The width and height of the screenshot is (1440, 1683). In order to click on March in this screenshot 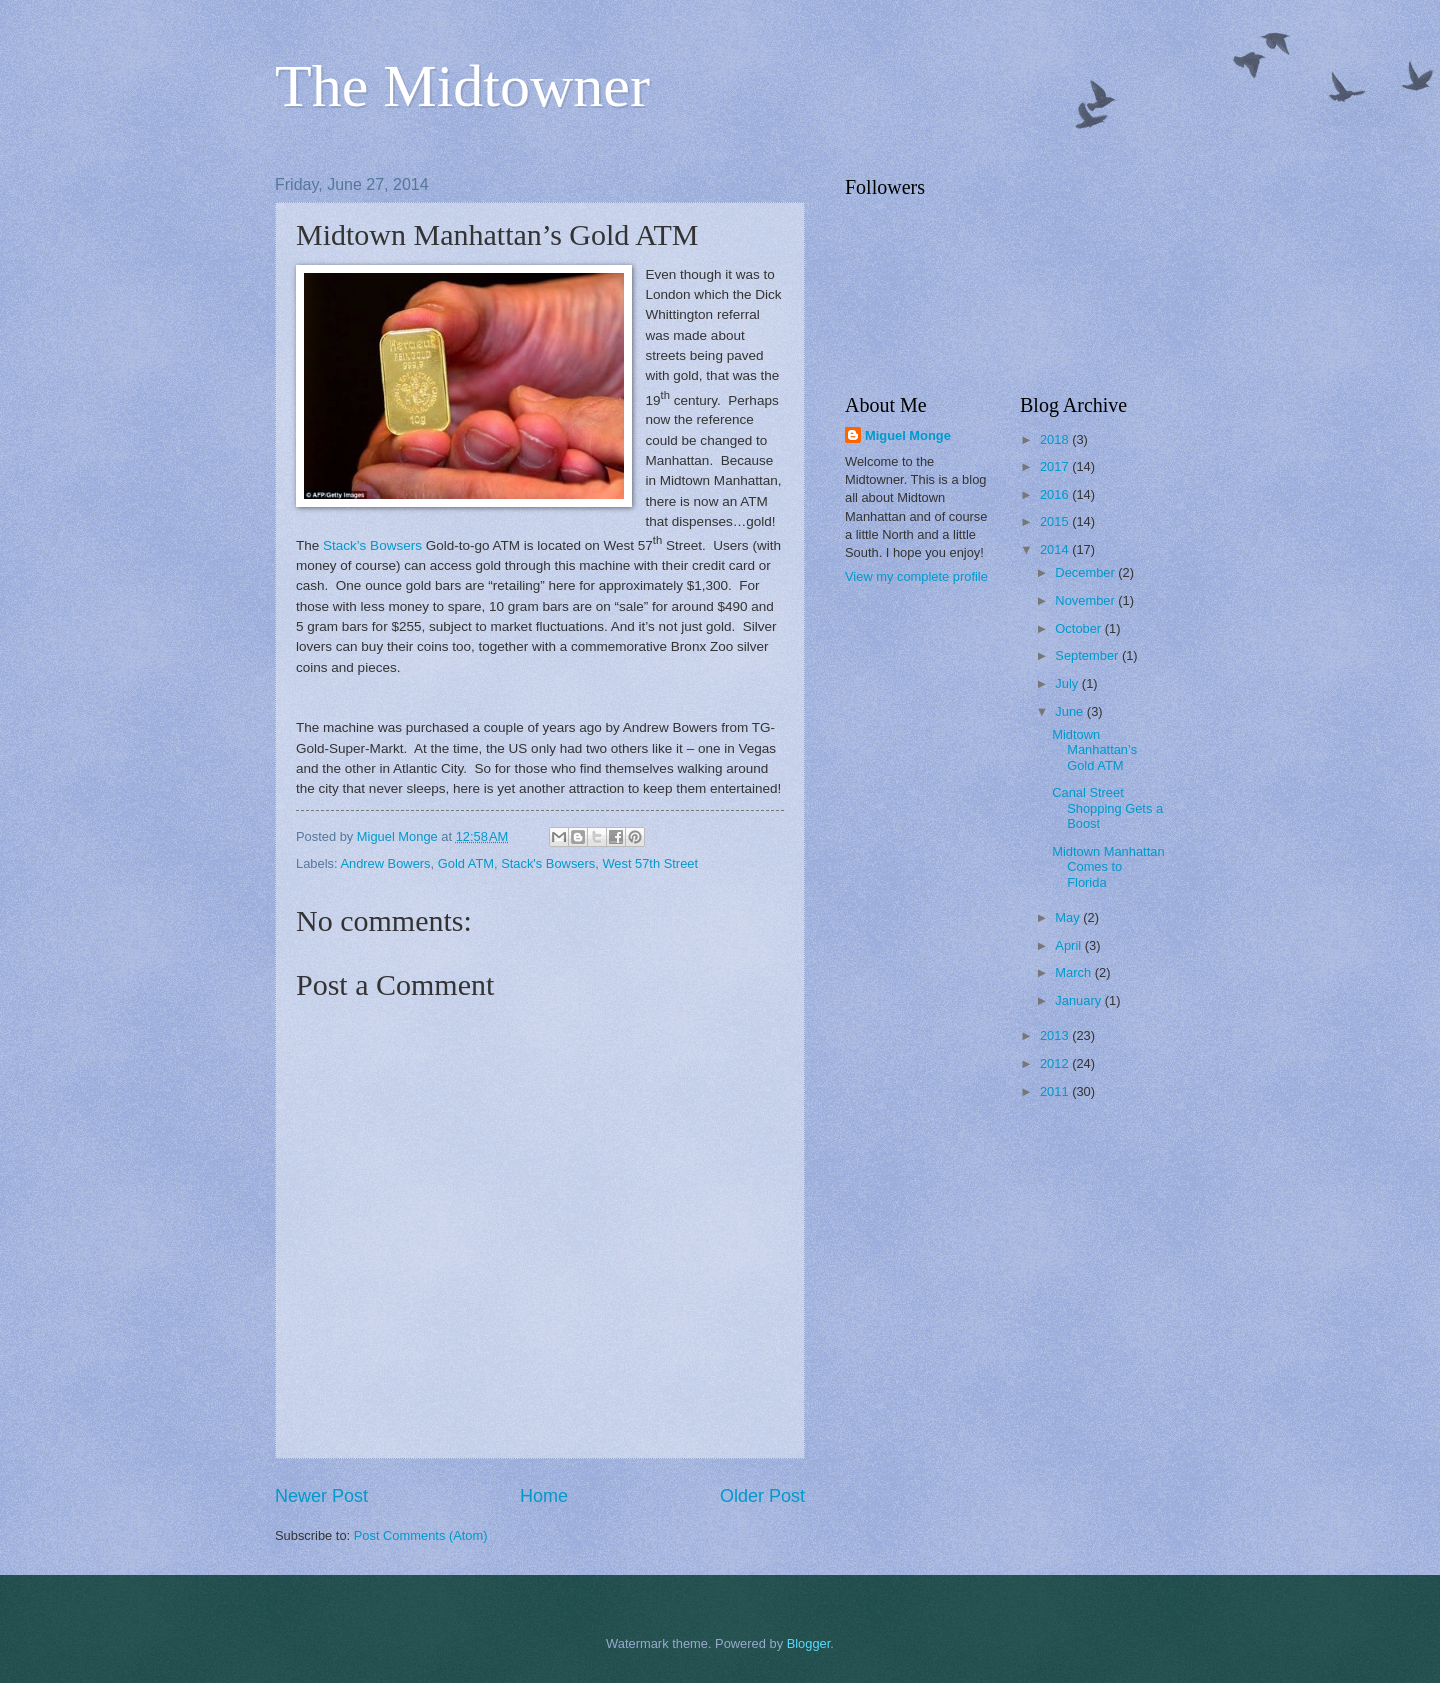, I will do `click(1074, 972)`.